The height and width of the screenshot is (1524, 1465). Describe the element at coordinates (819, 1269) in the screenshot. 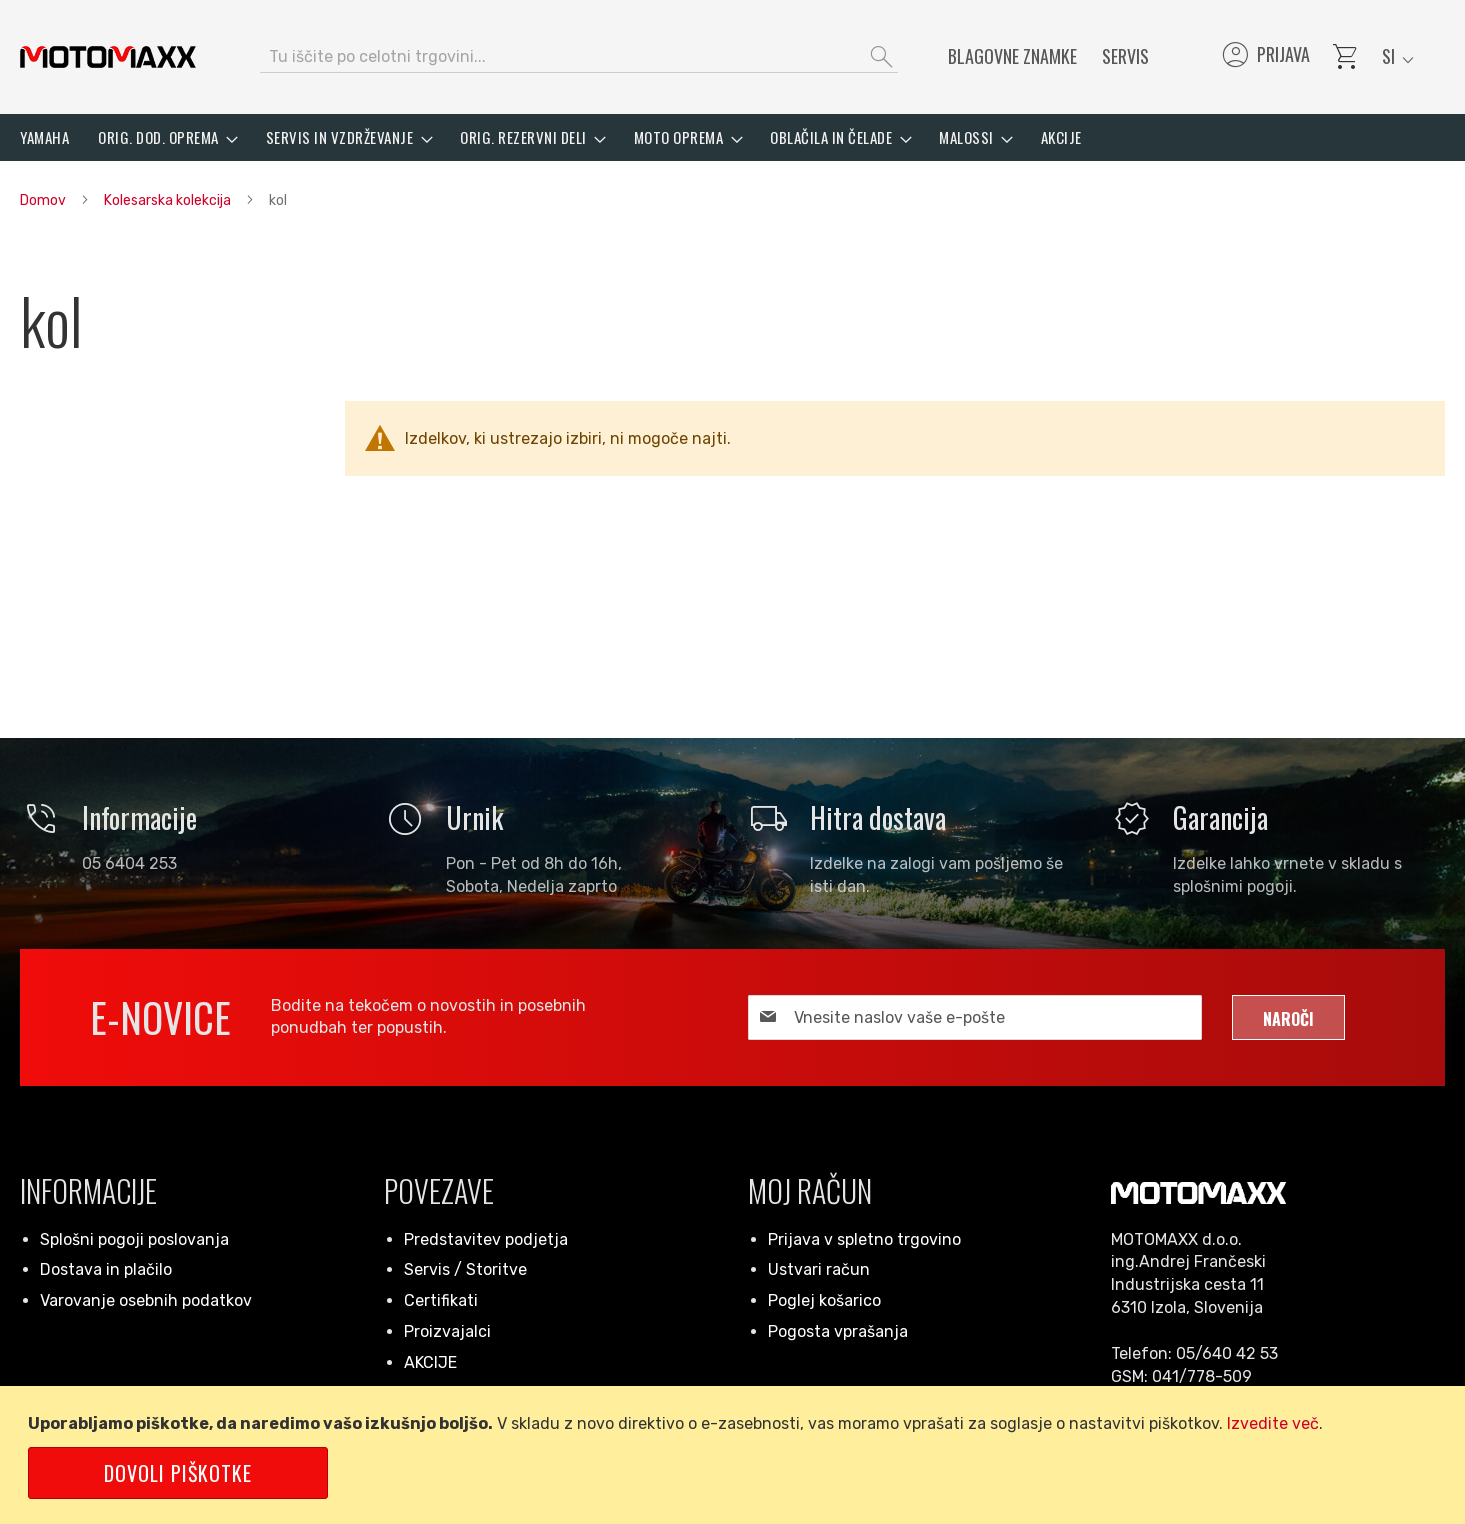

I see `Ustvari račun` at that location.